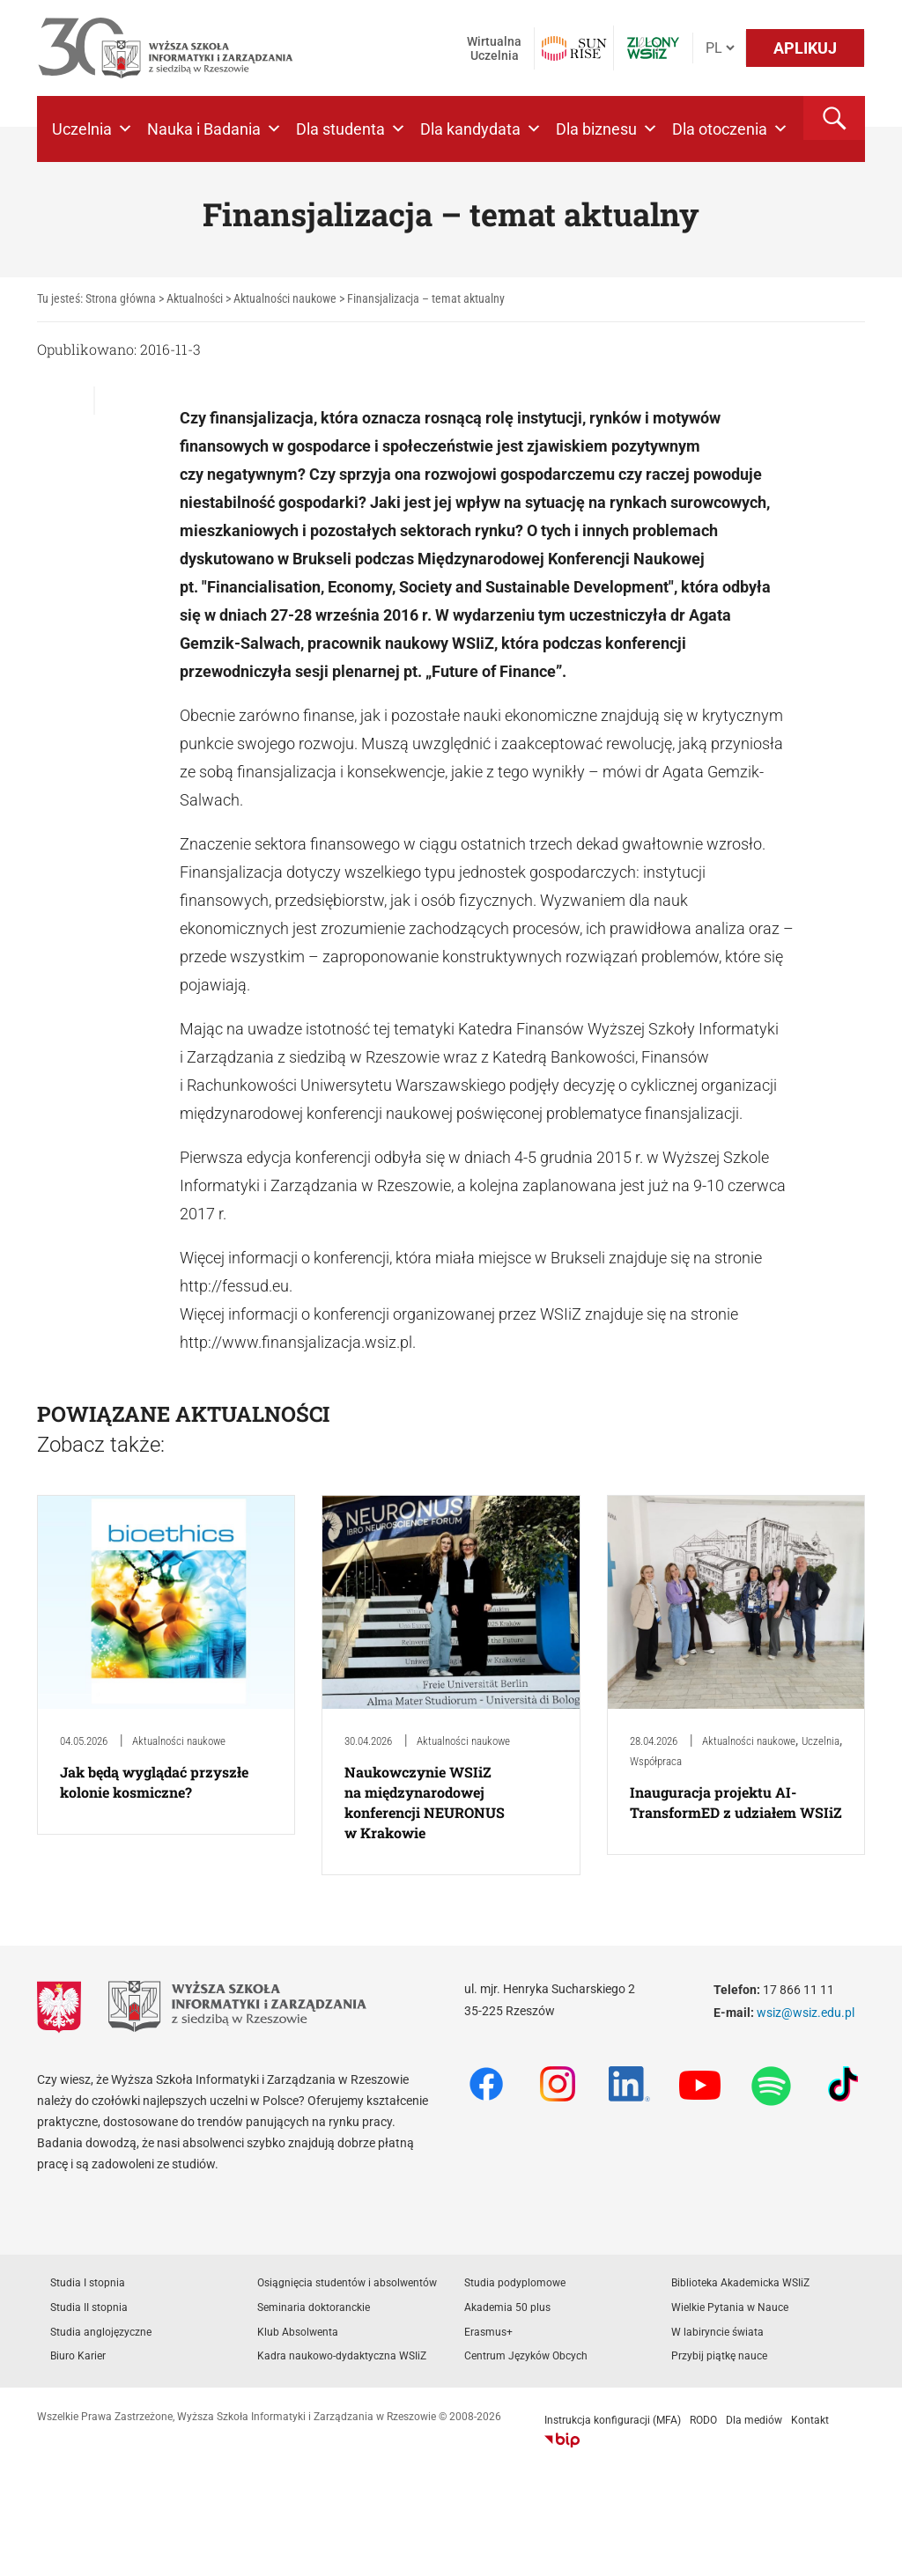 Image resolution: width=902 pixels, height=2576 pixels. What do you see at coordinates (87, 2283) in the screenshot?
I see `Studia I stopnia` at bounding box center [87, 2283].